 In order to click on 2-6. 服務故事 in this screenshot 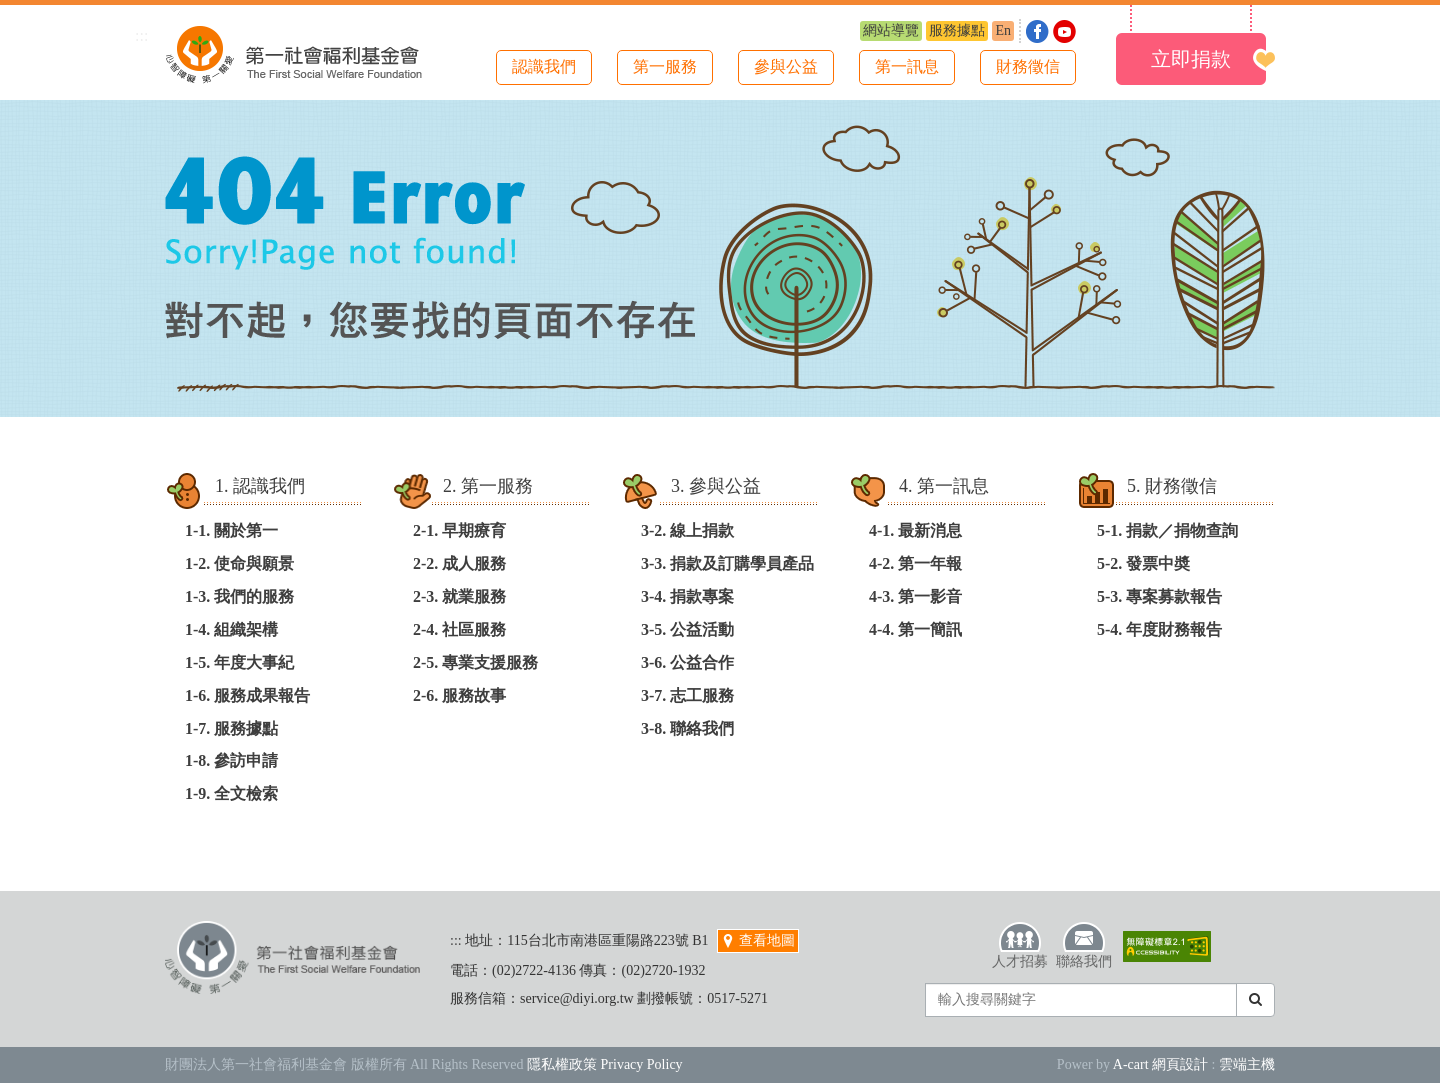, I will do `click(459, 695)`.